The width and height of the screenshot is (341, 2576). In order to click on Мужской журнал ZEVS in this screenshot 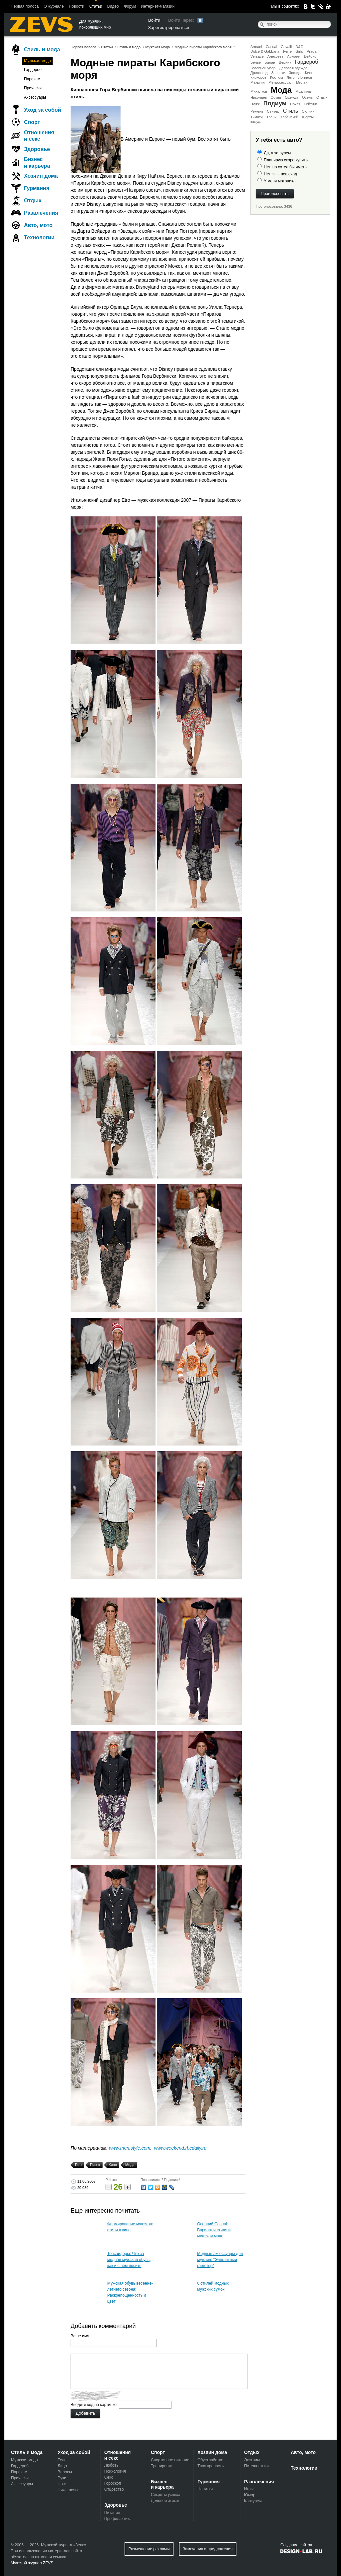, I will do `click(32, 2563)`.